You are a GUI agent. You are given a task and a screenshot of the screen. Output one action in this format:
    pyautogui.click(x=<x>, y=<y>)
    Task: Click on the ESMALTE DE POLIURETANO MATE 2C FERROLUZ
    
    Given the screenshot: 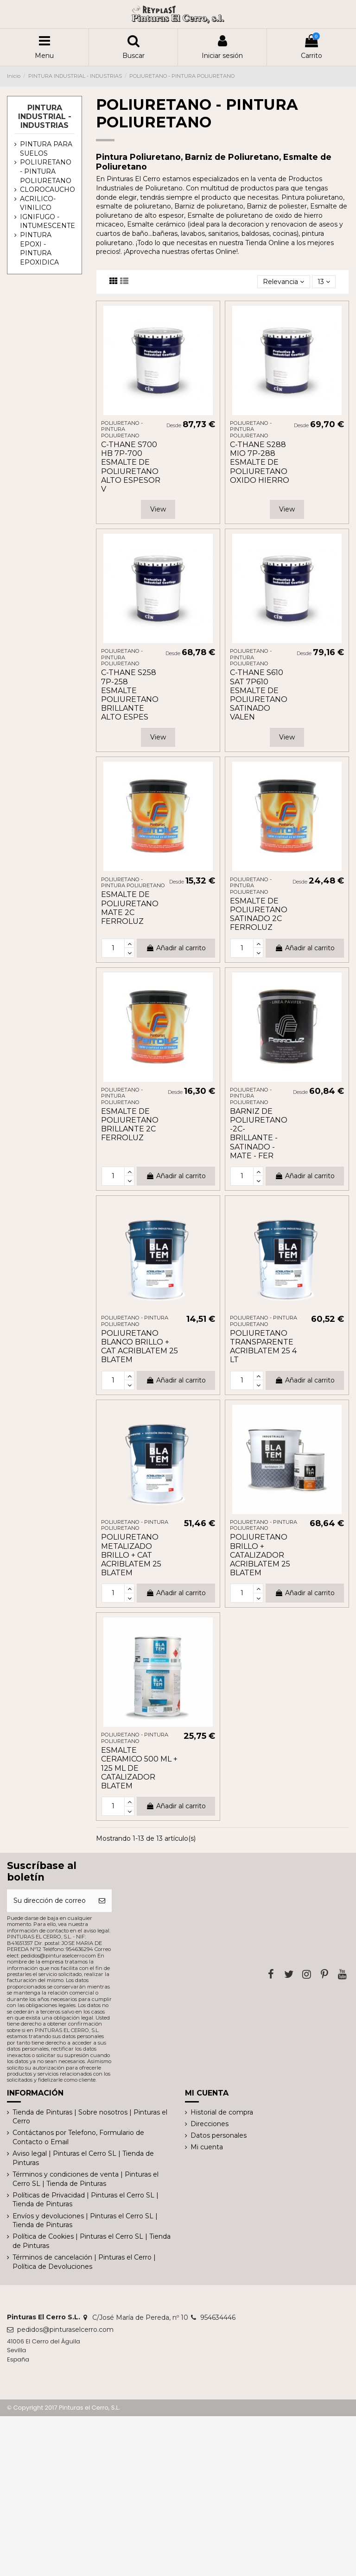 What is the action you would take?
    pyautogui.click(x=130, y=908)
    